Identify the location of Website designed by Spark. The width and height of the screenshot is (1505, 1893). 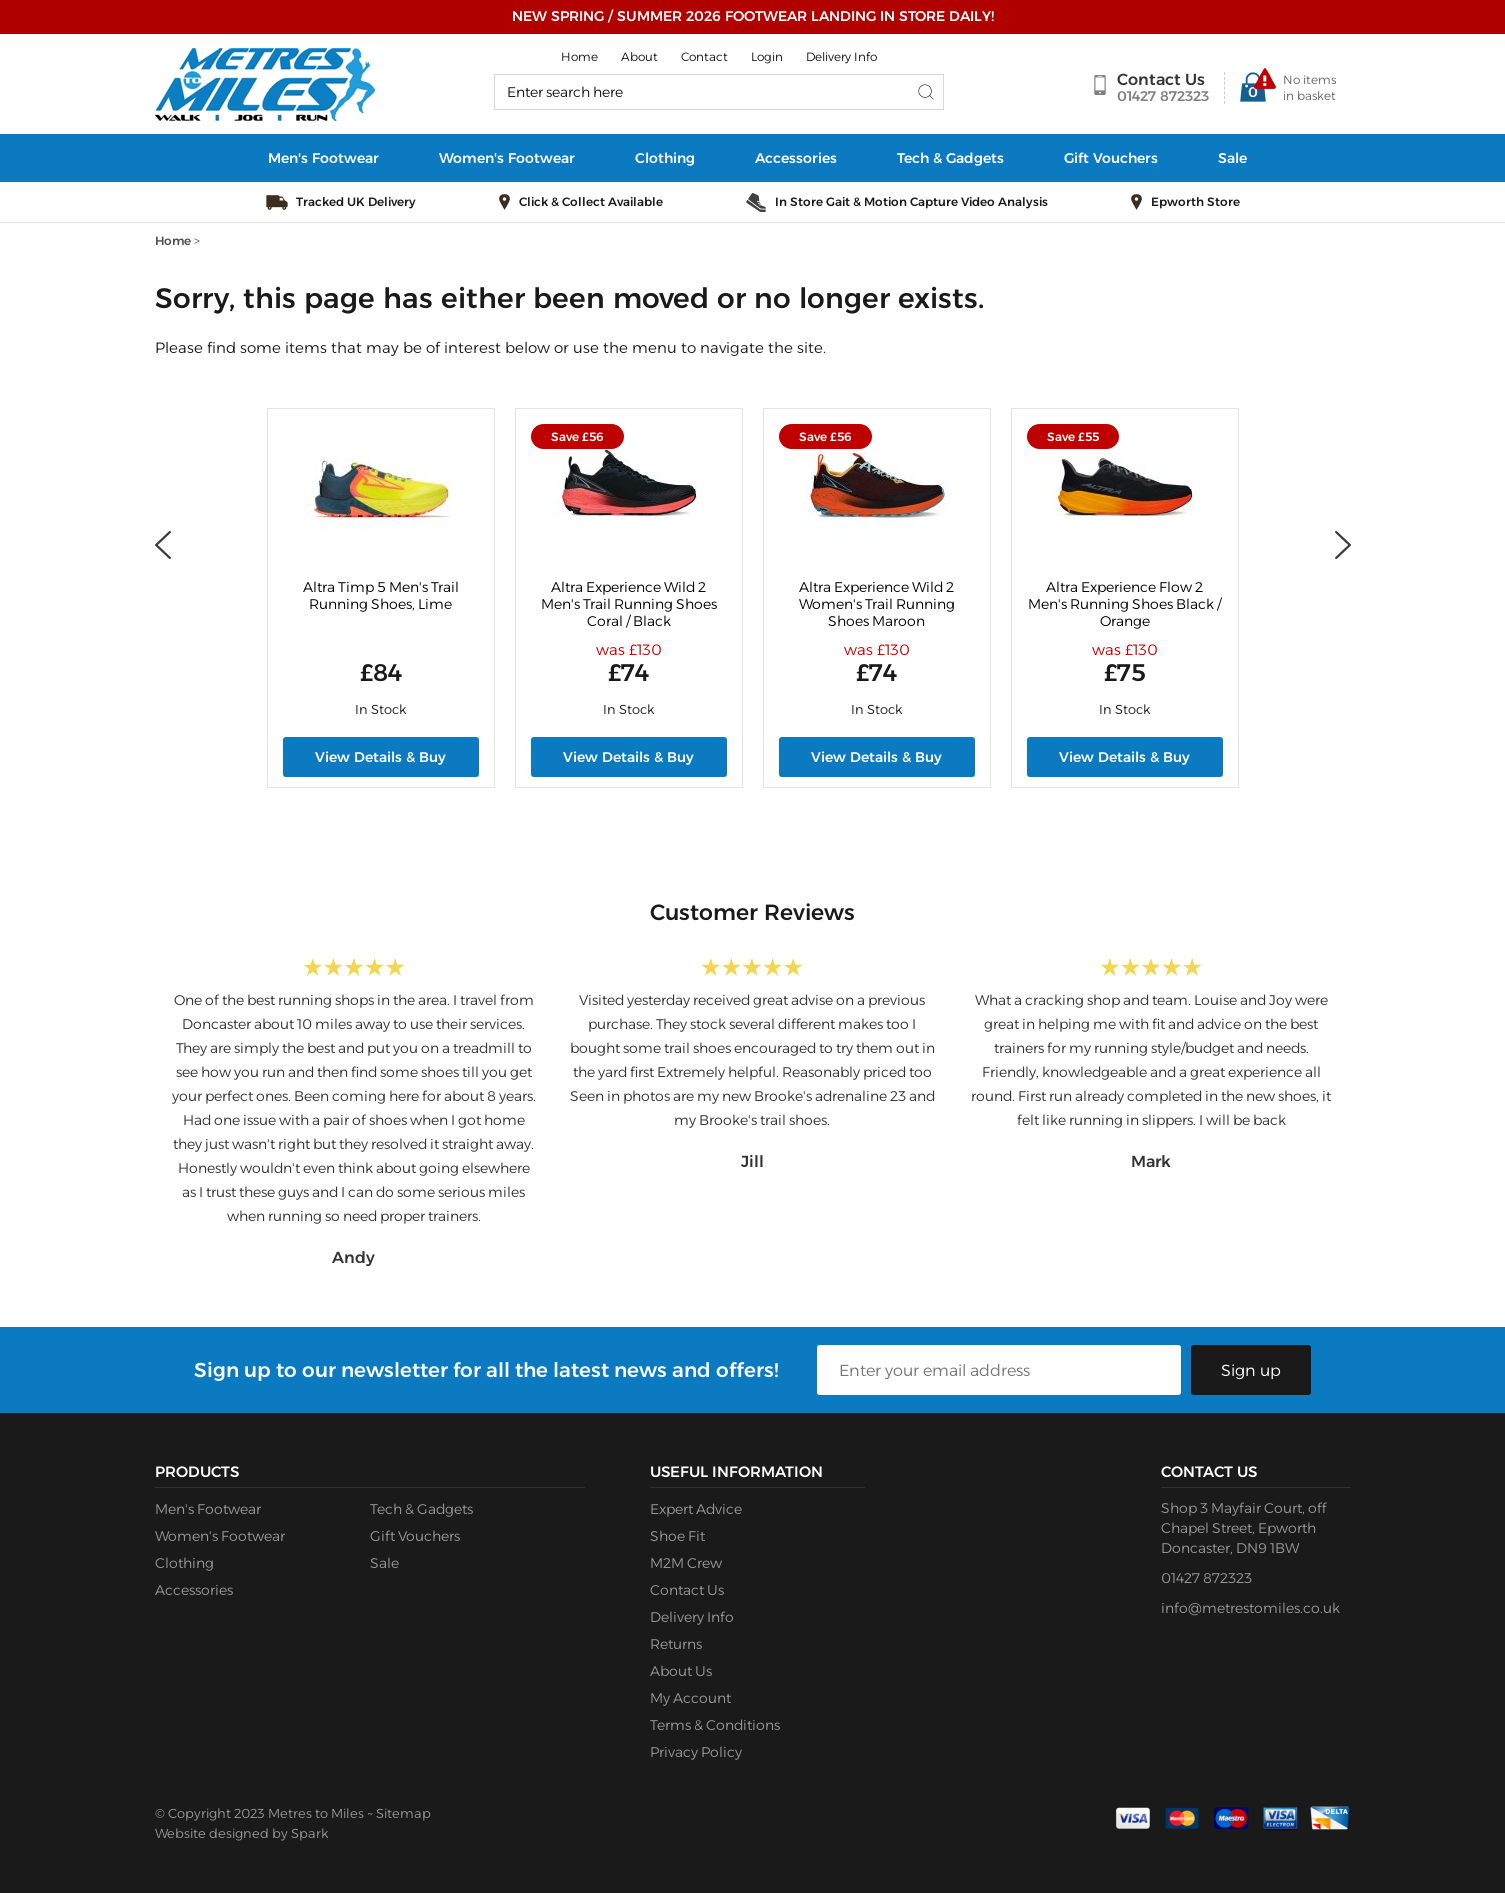
(241, 1833).